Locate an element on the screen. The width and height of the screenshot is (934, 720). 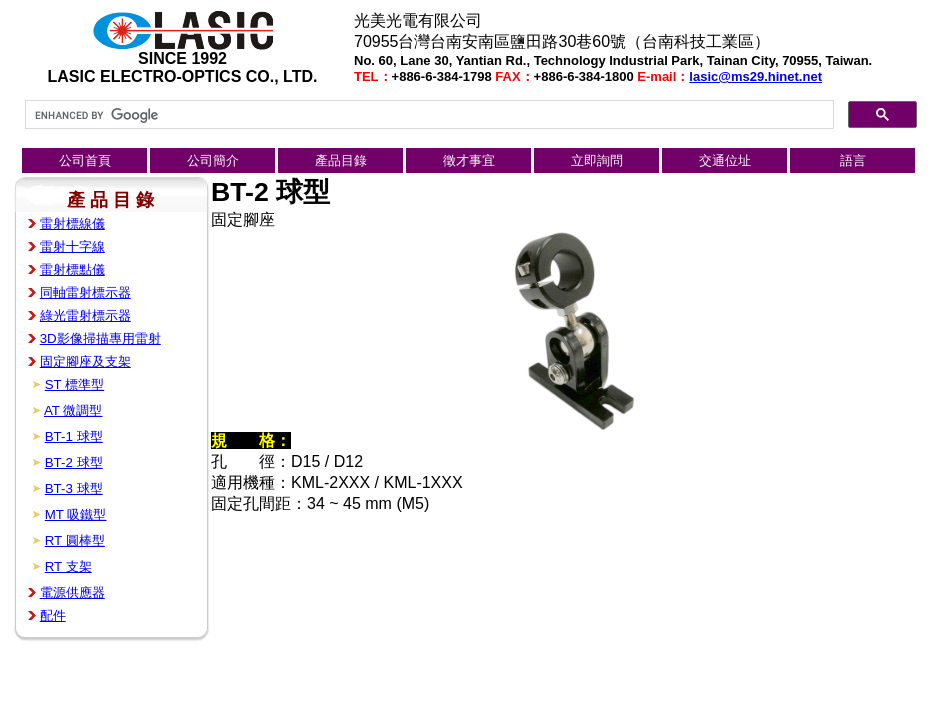
產品目錄 is located at coordinates (341, 160).